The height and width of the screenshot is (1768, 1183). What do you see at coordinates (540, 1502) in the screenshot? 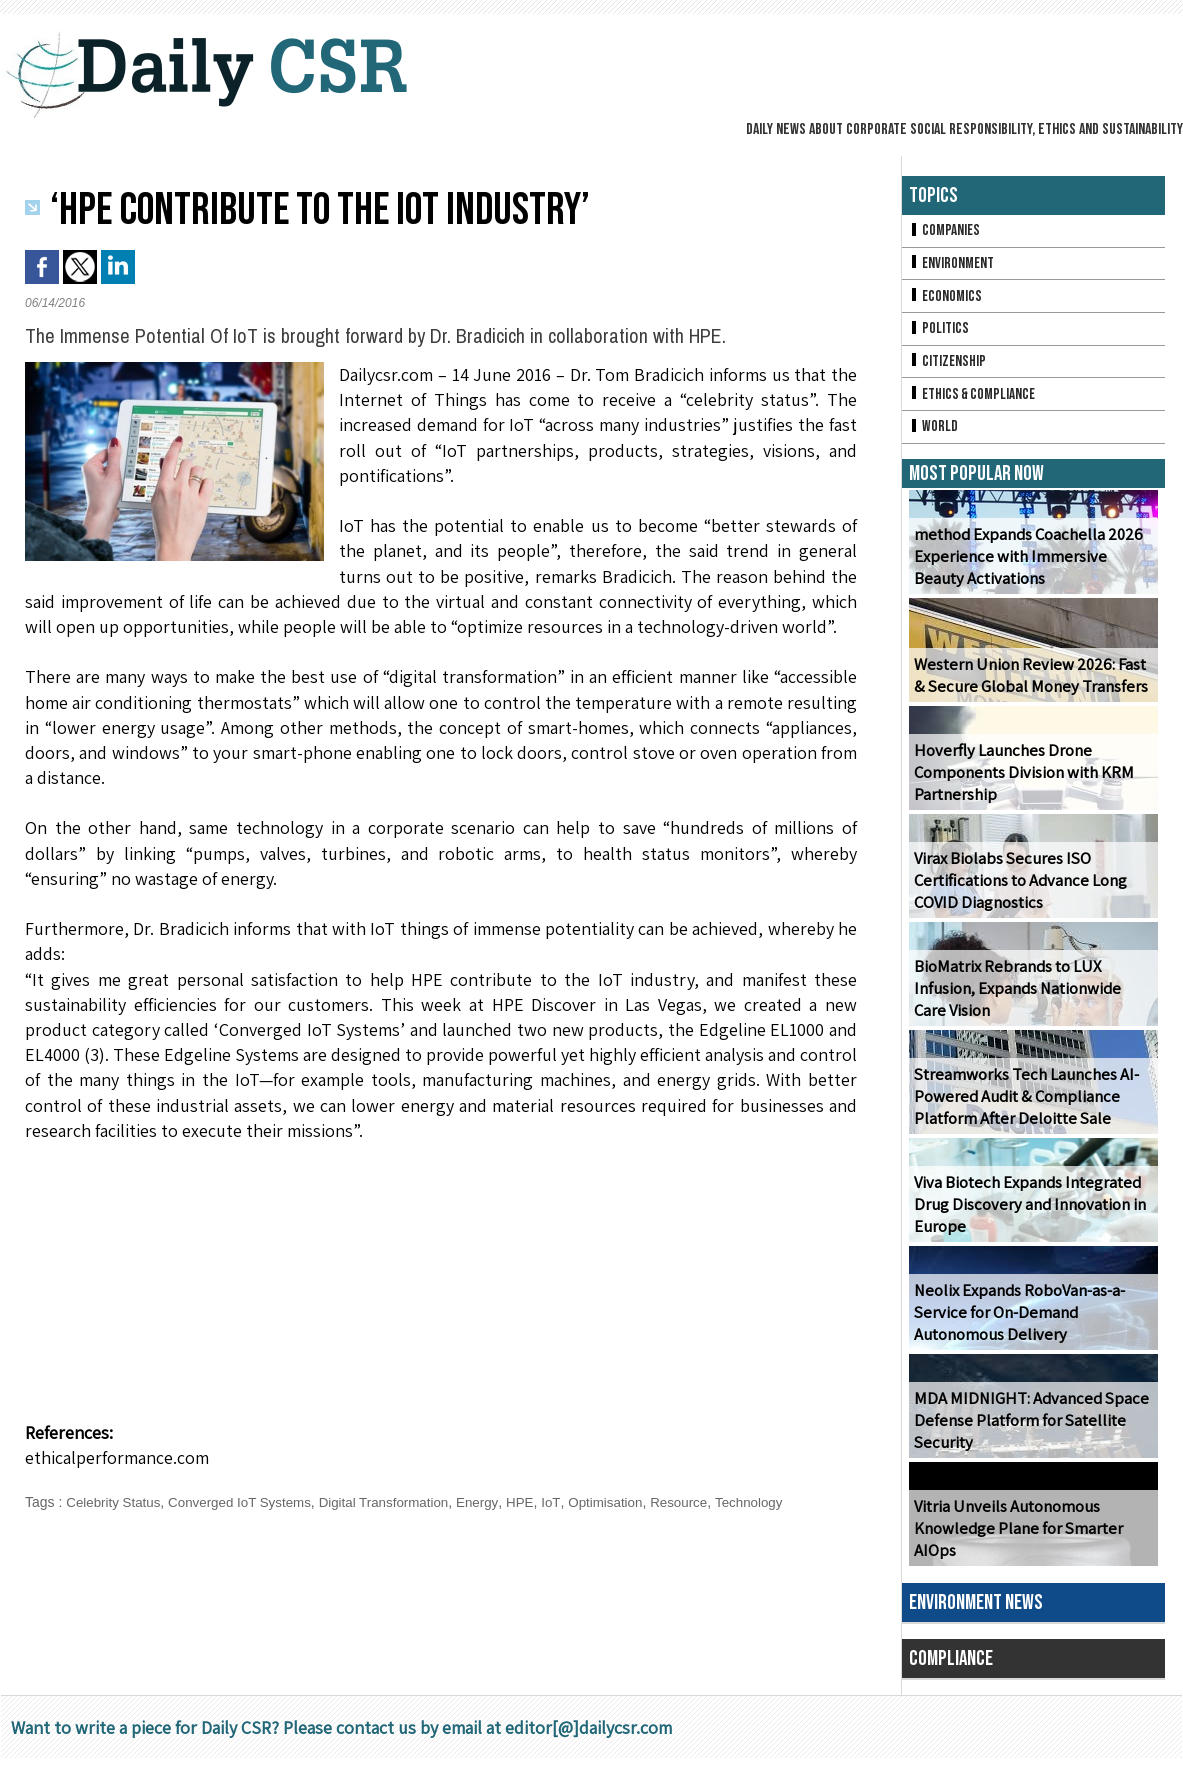
I see `HPE` at bounding box center [540, 1502].